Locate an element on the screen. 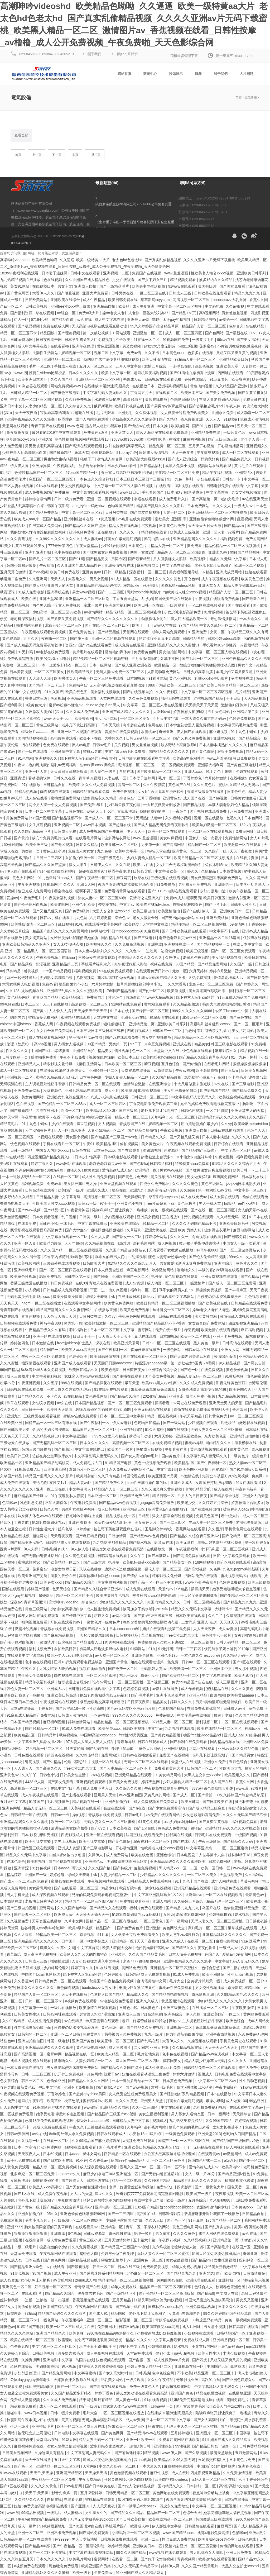 Image resolution: width=270 pixels, height=2576 pixels. 日韩av电影网 is located at coordinates (71, 2486).